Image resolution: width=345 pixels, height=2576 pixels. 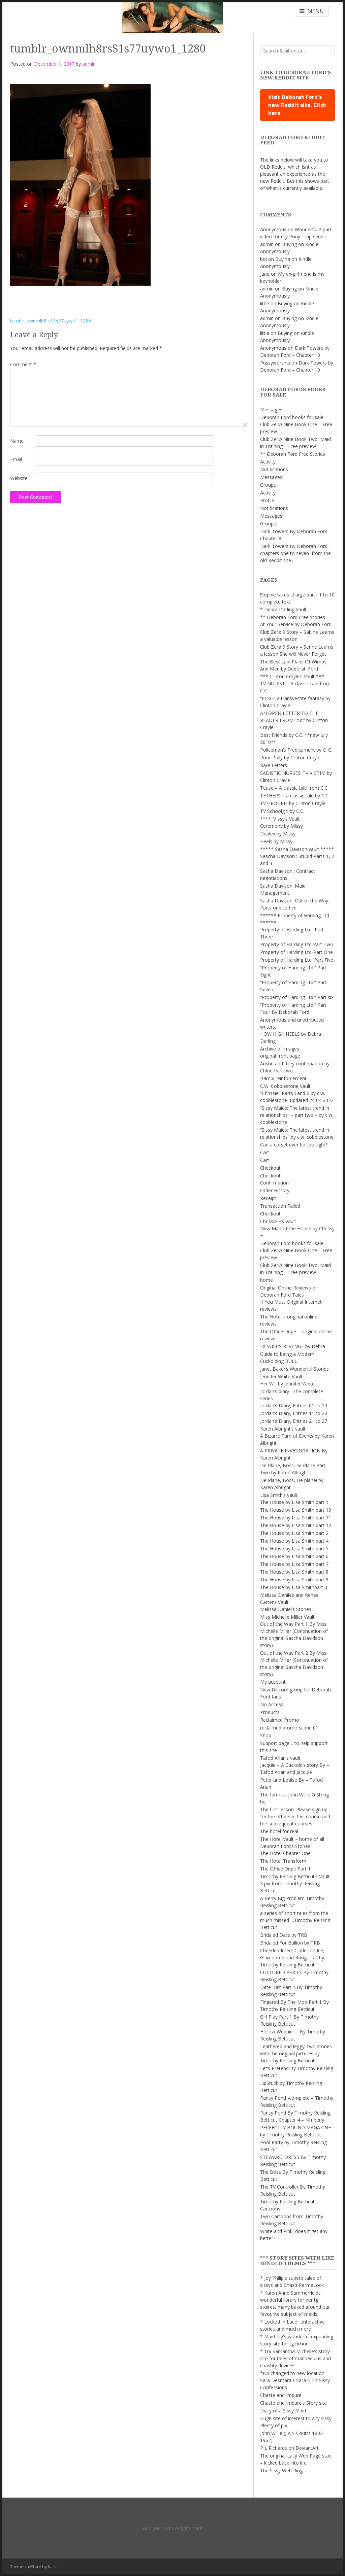 I want to click on Profile, so click(x=267, y=500).